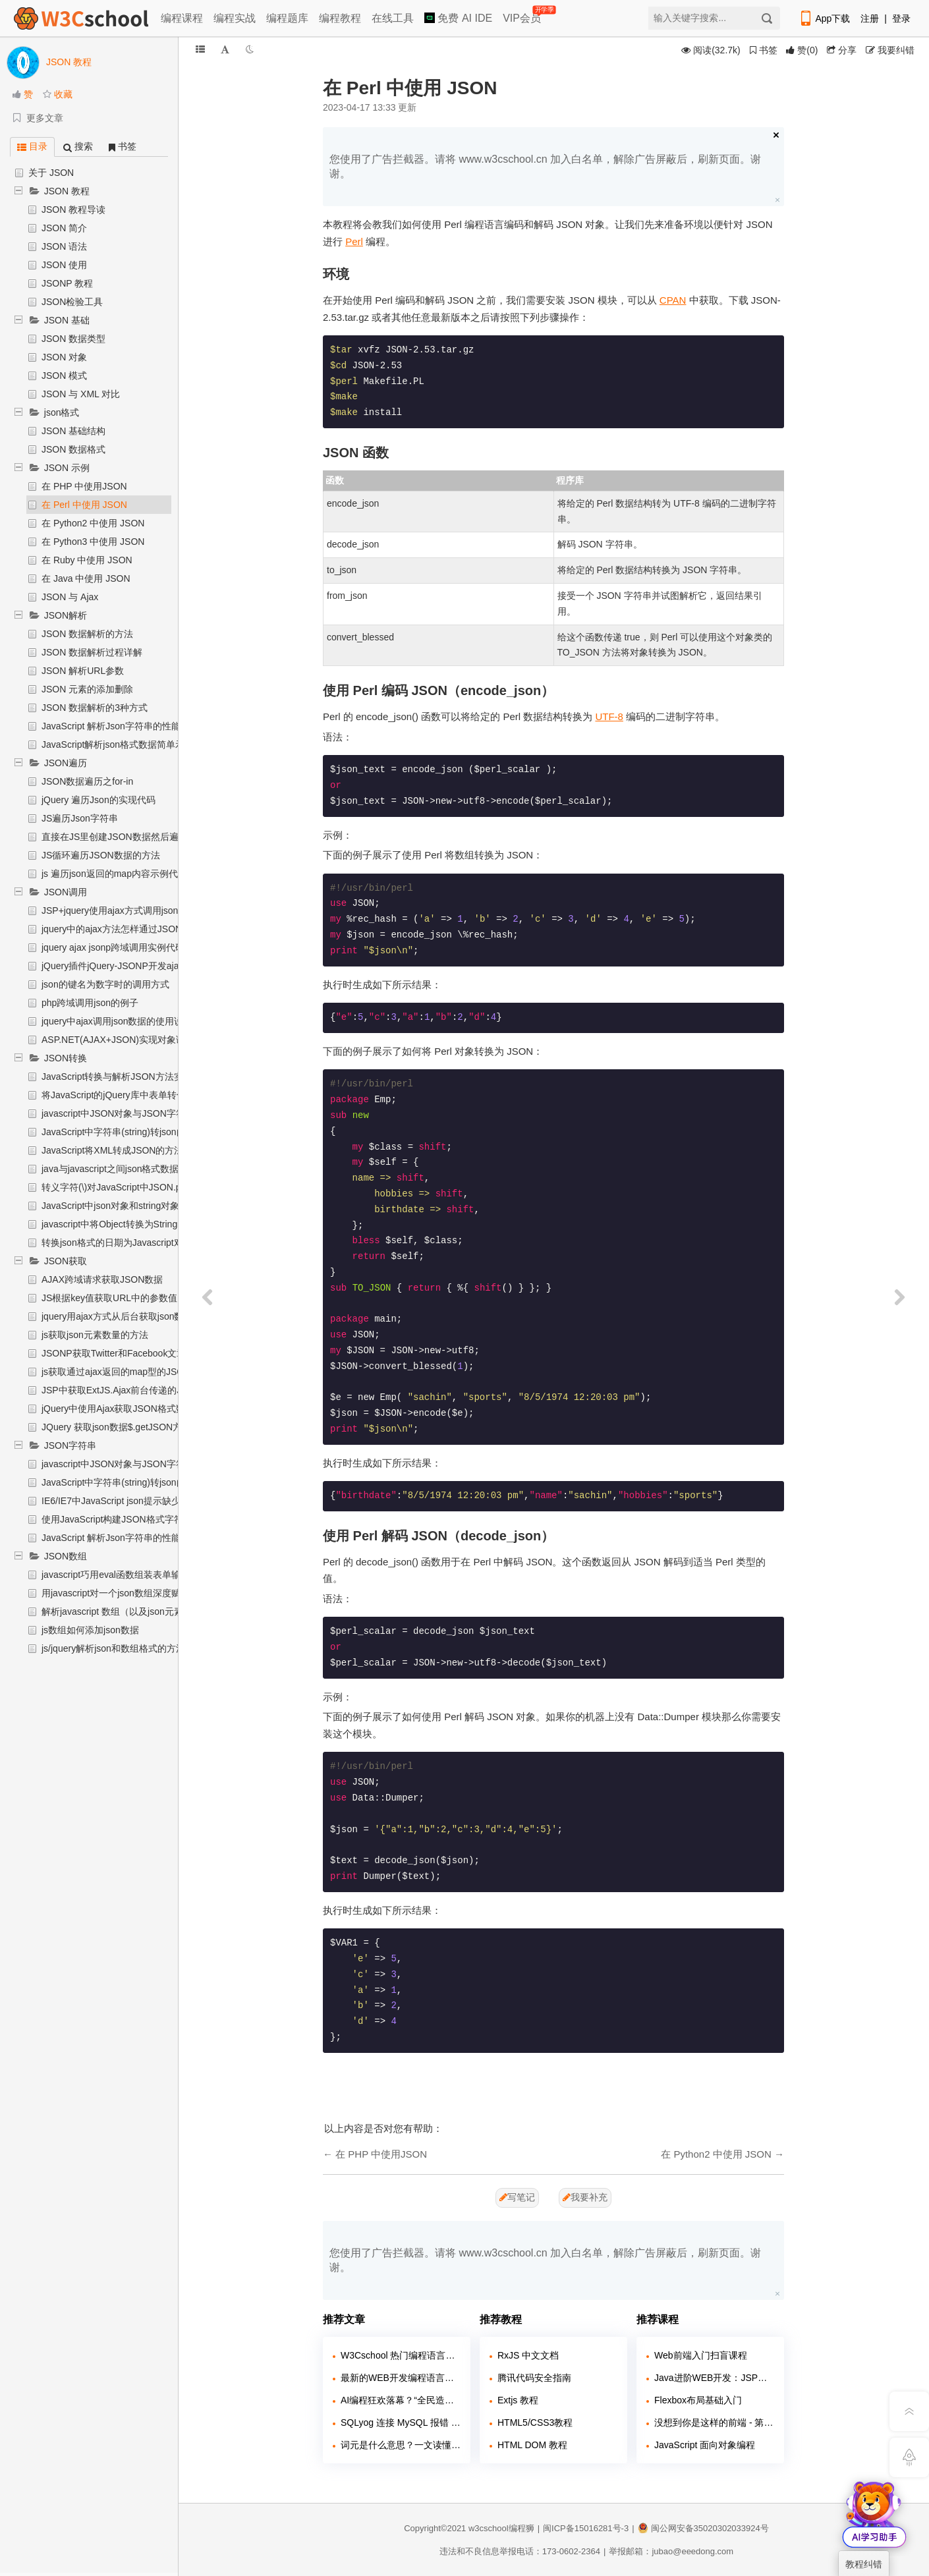 This screenshot has height=2576, width=929. What do you see at coordinates (51, 172) in the screenshot?
I see `关于 JSON` at bounding box center [51, 172].